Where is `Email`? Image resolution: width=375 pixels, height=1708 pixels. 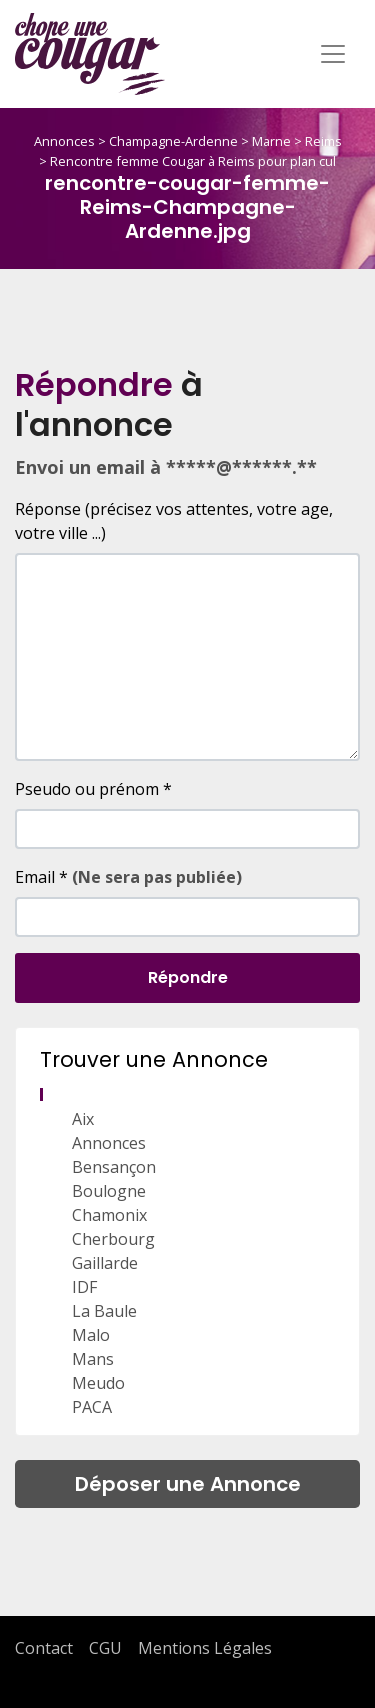
Email is located at coordinates (128, 877).